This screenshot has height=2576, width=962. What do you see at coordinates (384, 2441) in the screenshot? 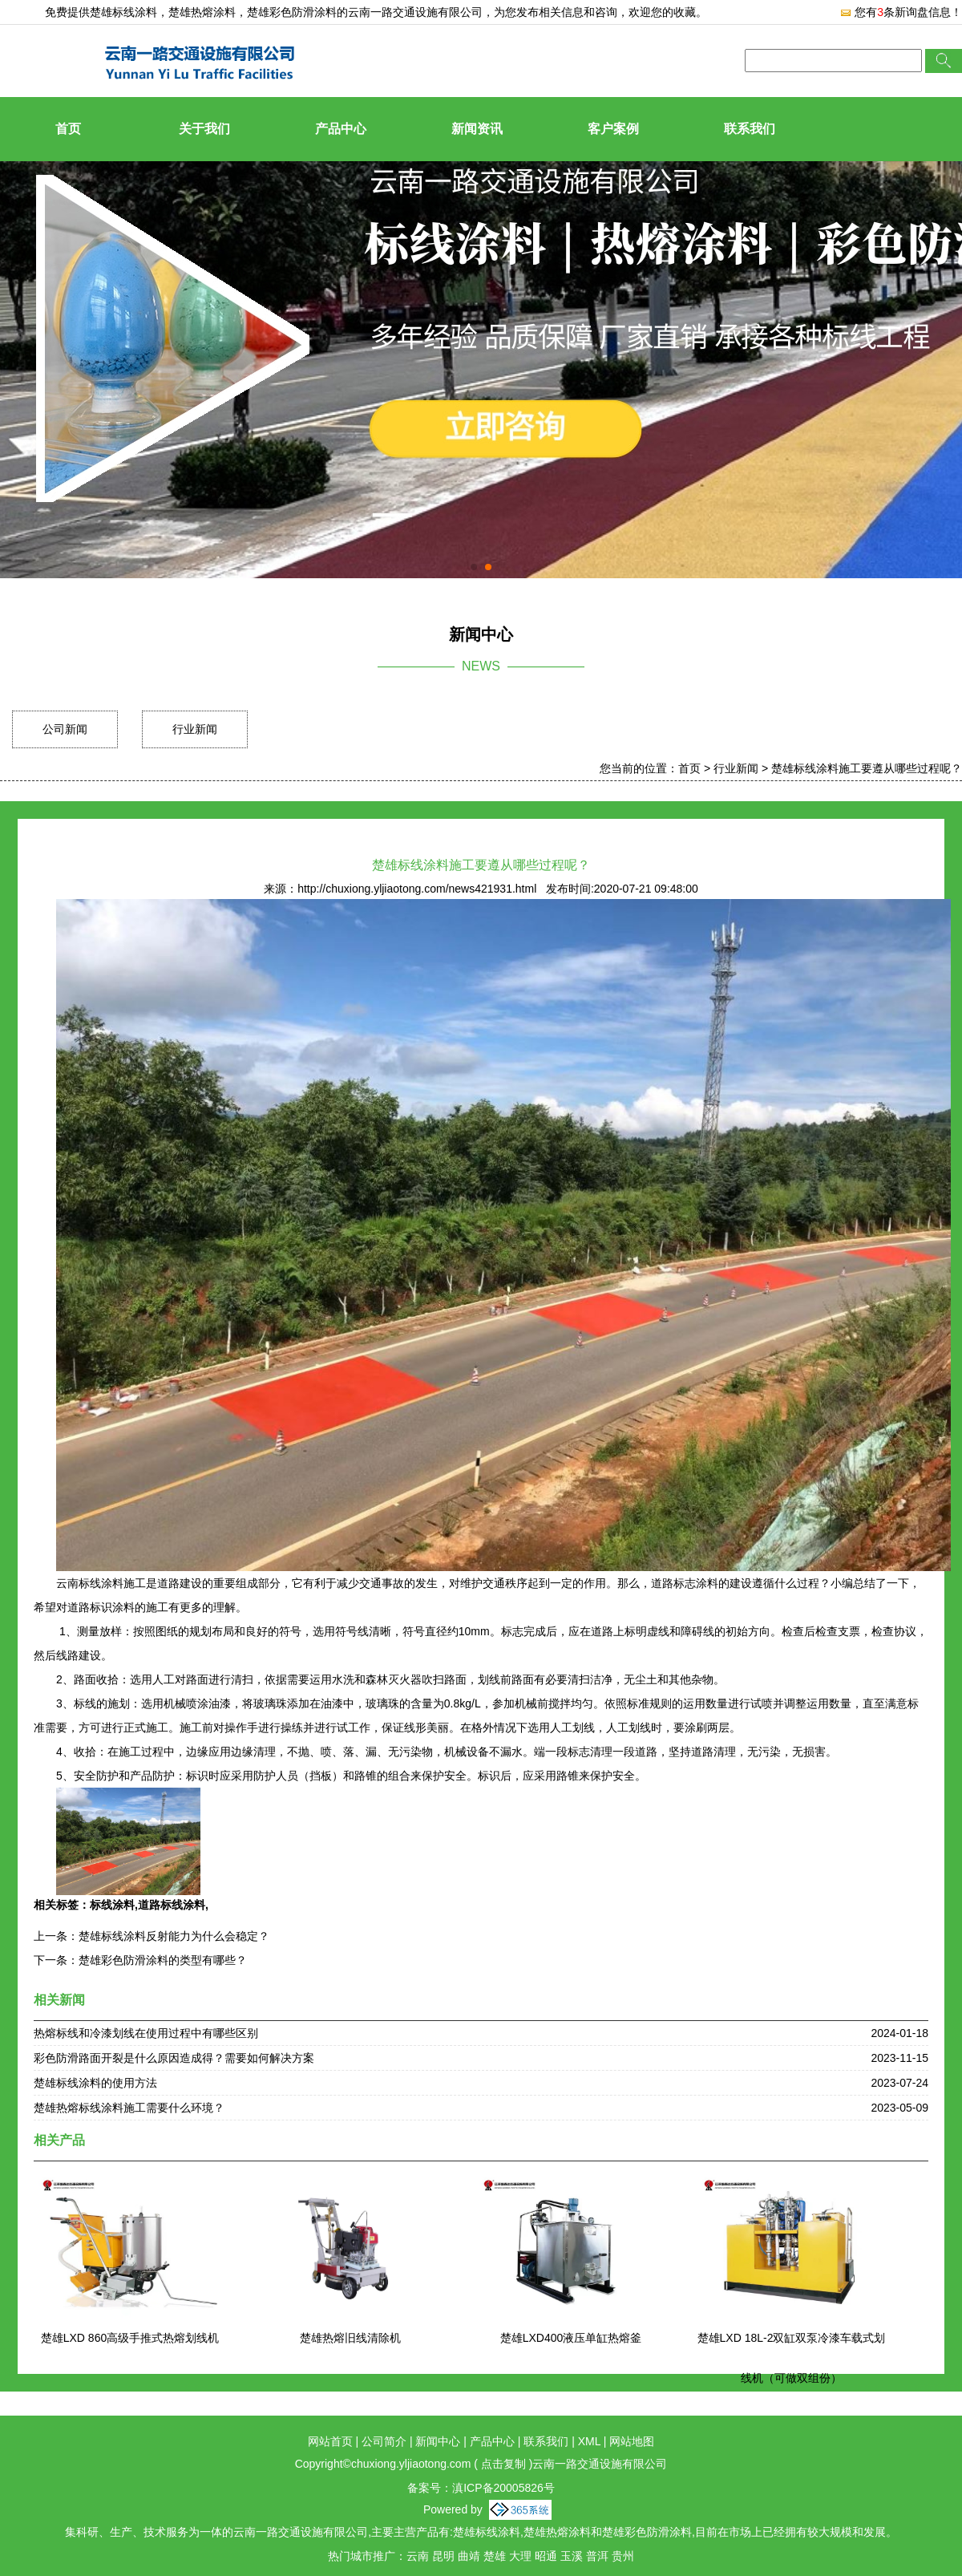
I see `公司简介` at bounding box center [384, 2441].